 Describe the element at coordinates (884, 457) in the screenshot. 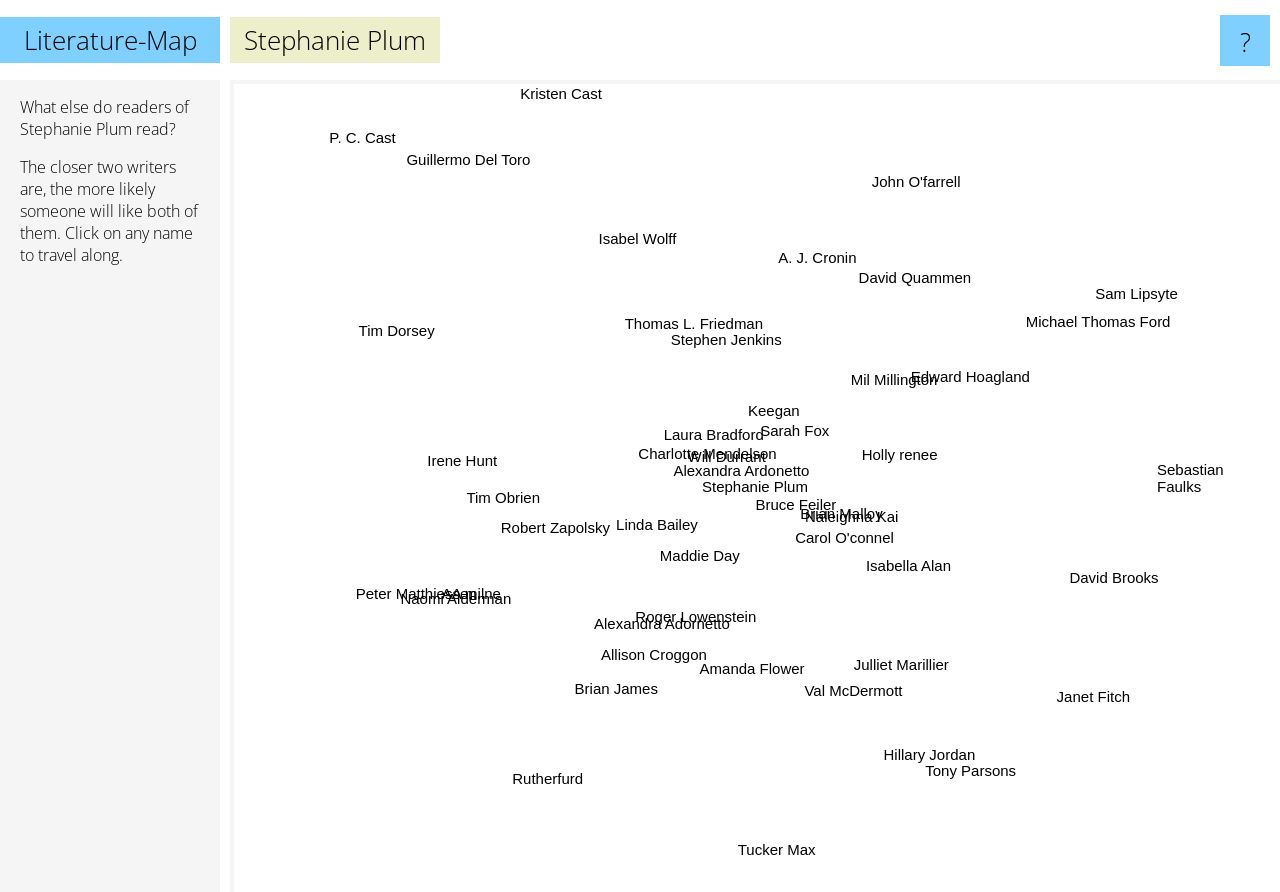

I see `Holly renee` at that location.